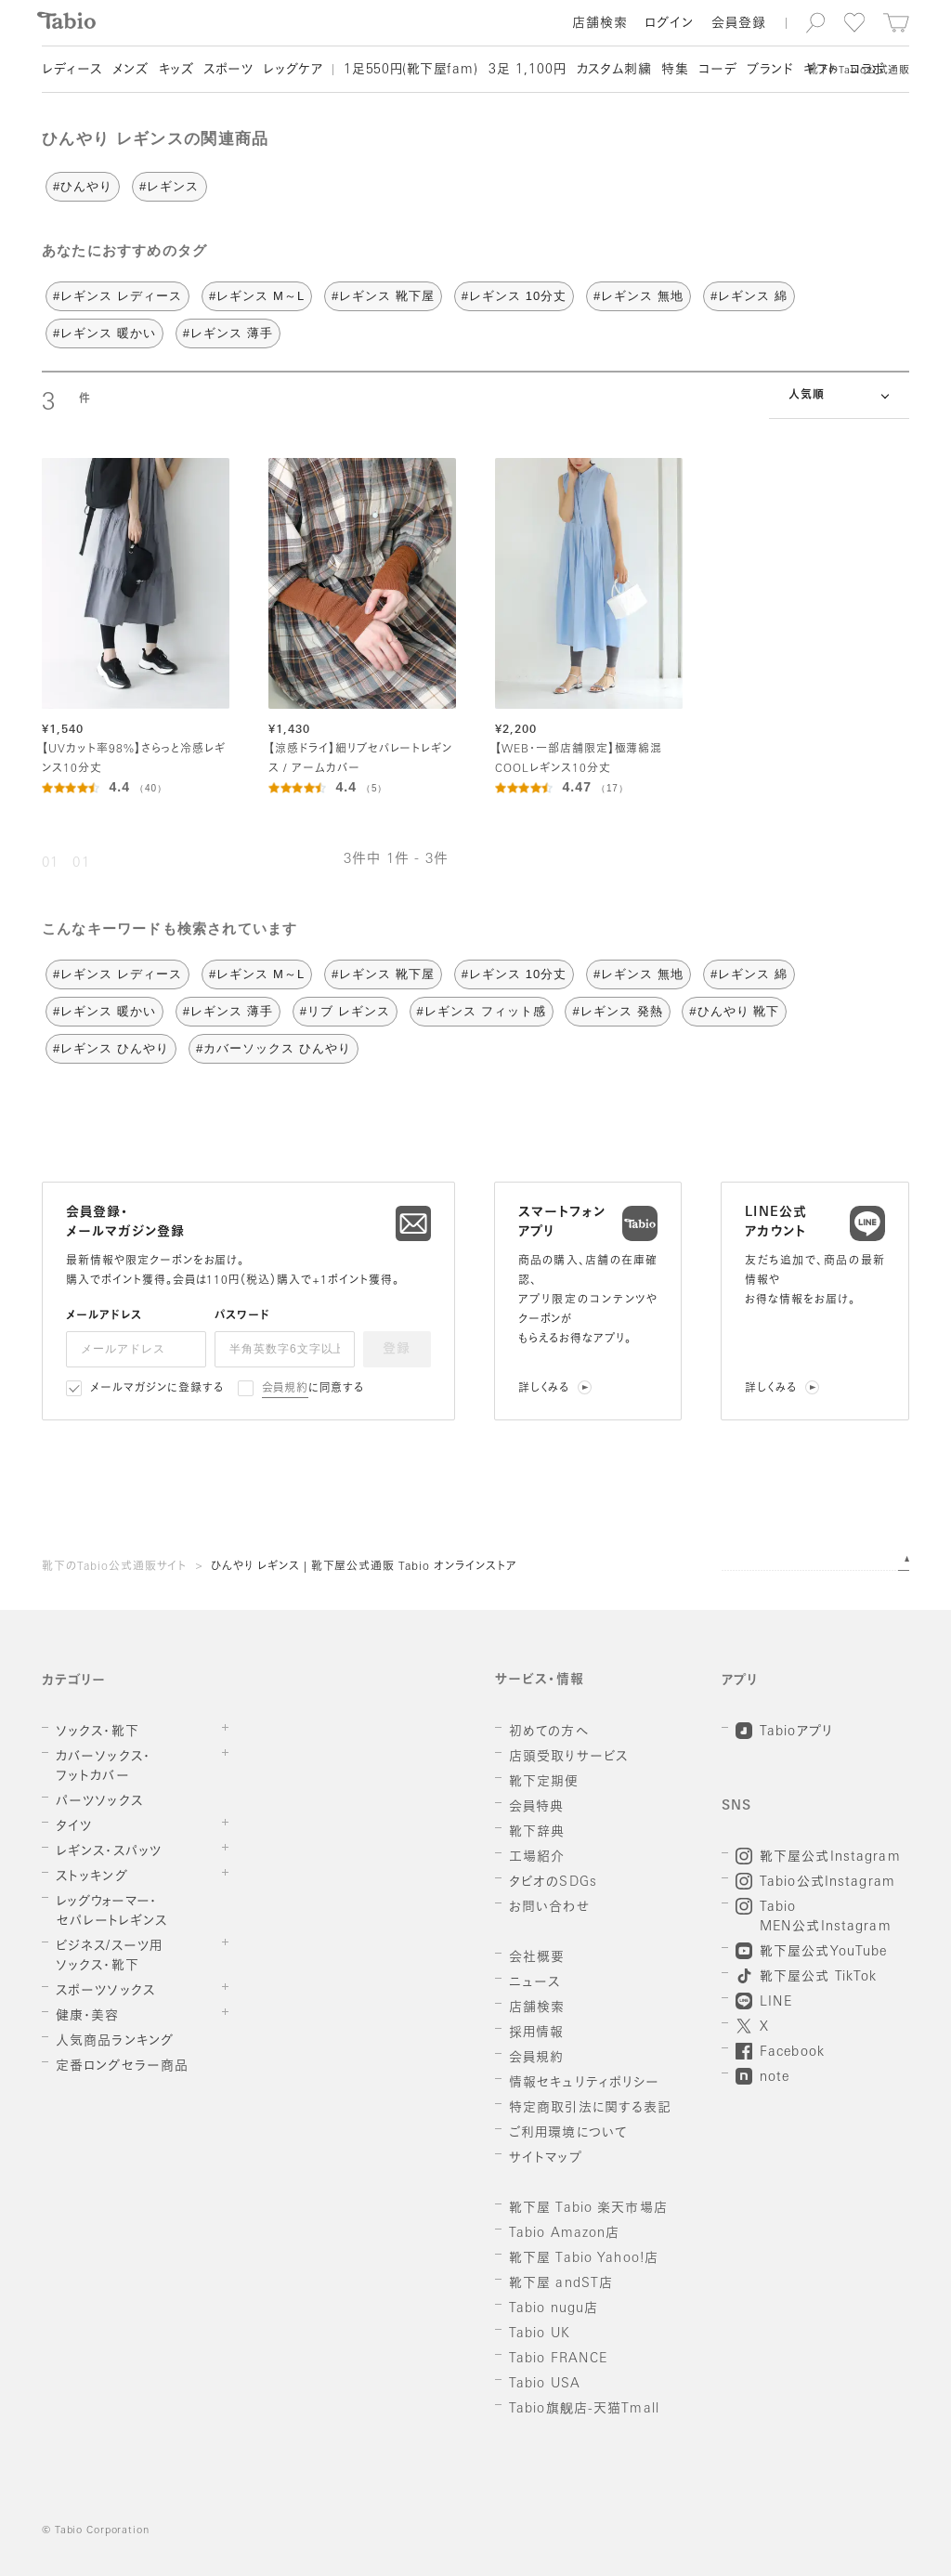 This screenshot has height=2576, width=951. What do you see at coordinates (117, 296) in the screenshot?
I see `#レギンス レディース` at bounding box center [117, 296].